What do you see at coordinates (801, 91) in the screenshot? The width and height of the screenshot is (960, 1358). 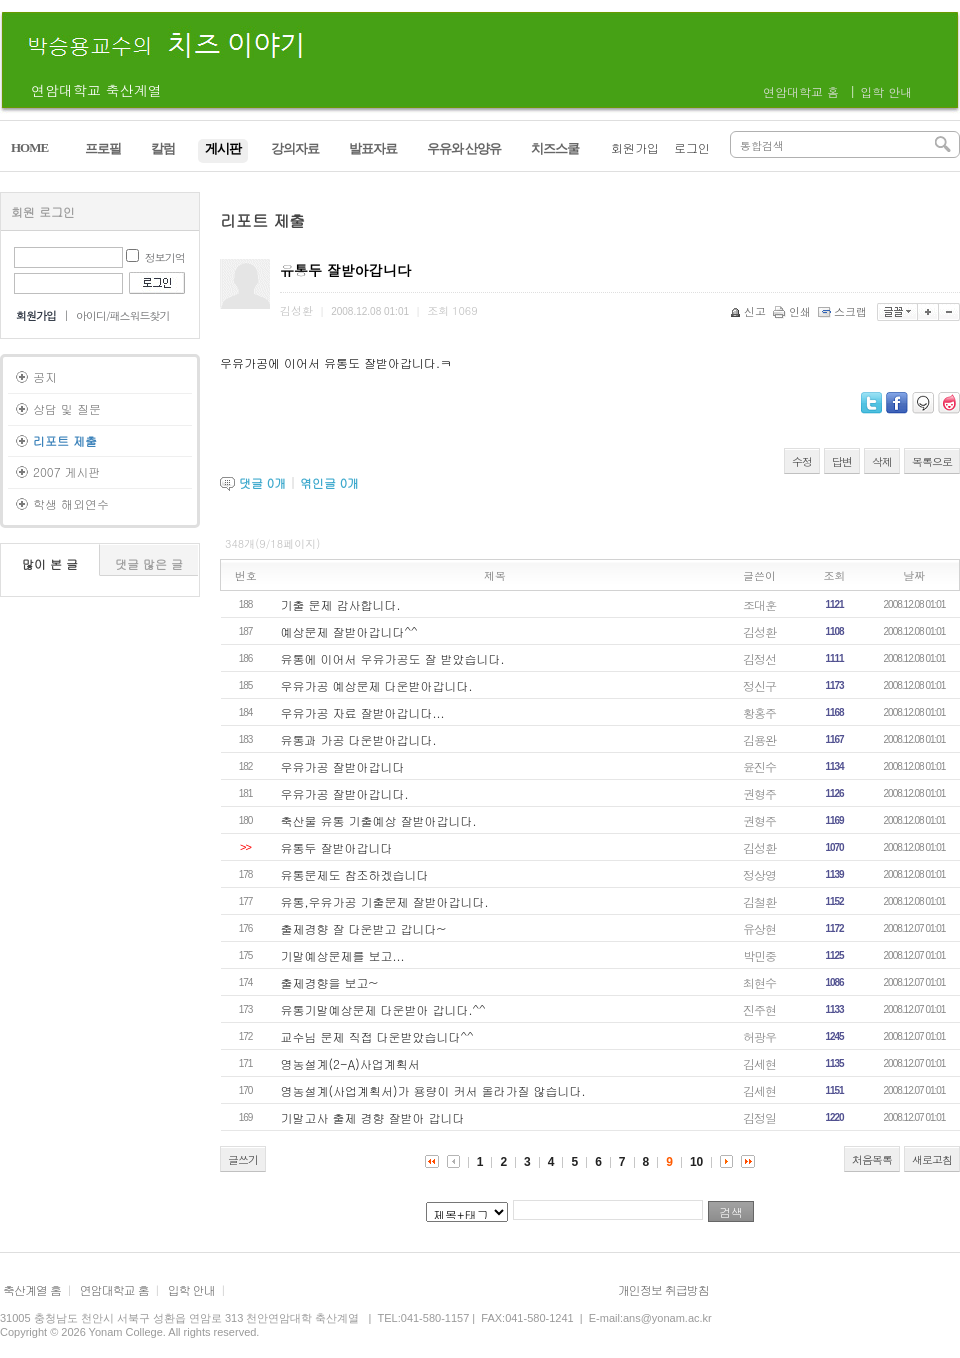 I see `연암대학교 홈` at bounding box center [801, 91].